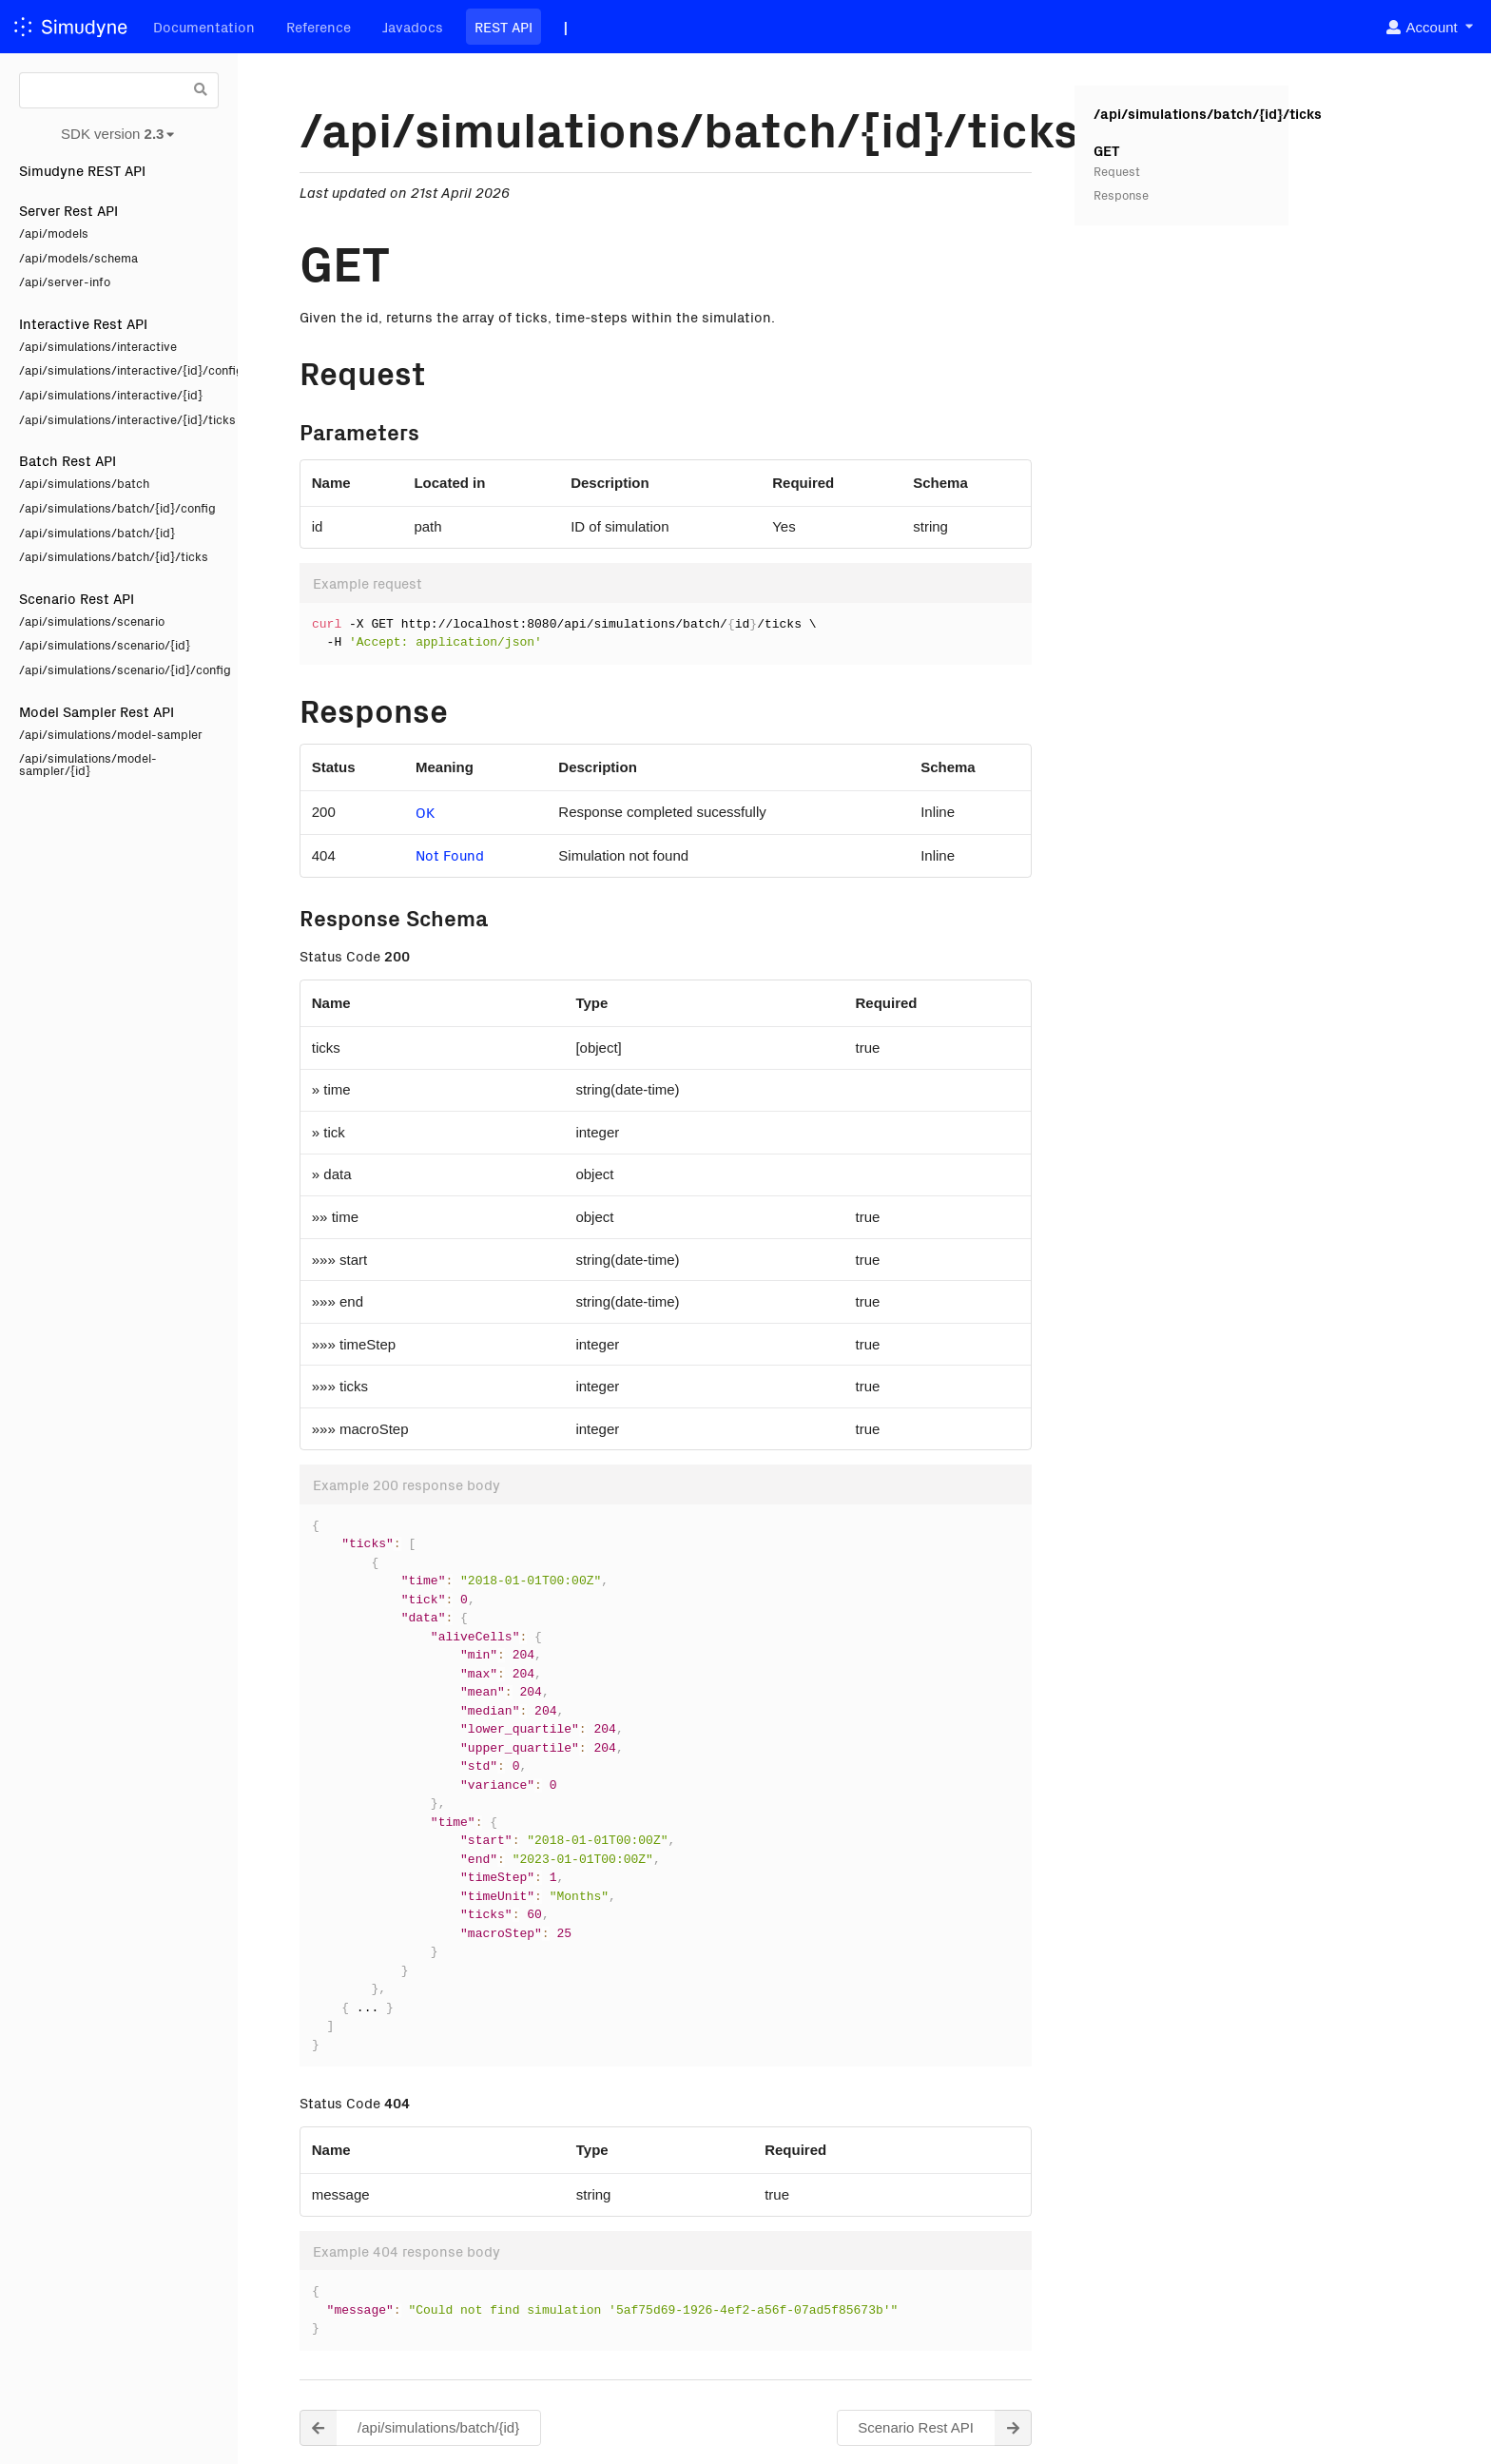 This screenshot has width=1491, height=2464. I want to click on Simudyne REST API, so click(82, 170).